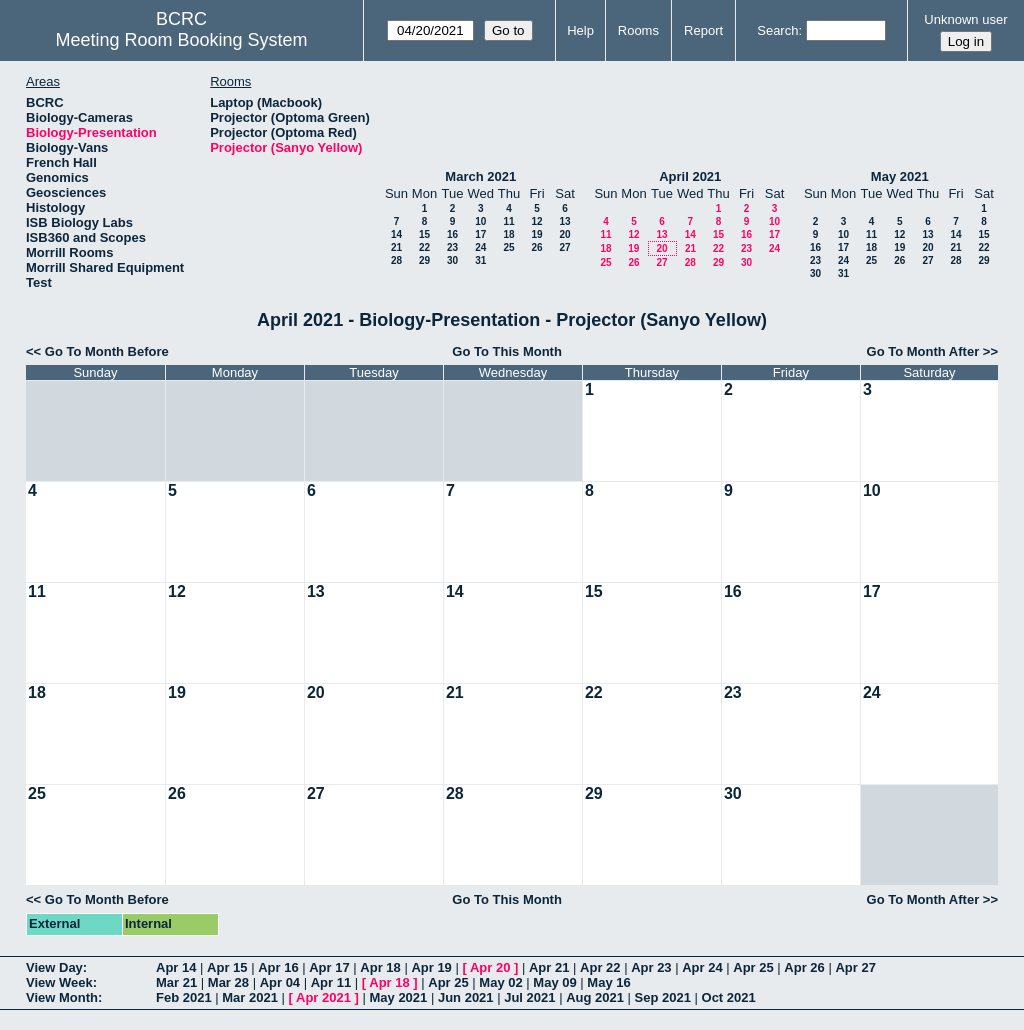  I want to click on May 02, so click(500, 982).